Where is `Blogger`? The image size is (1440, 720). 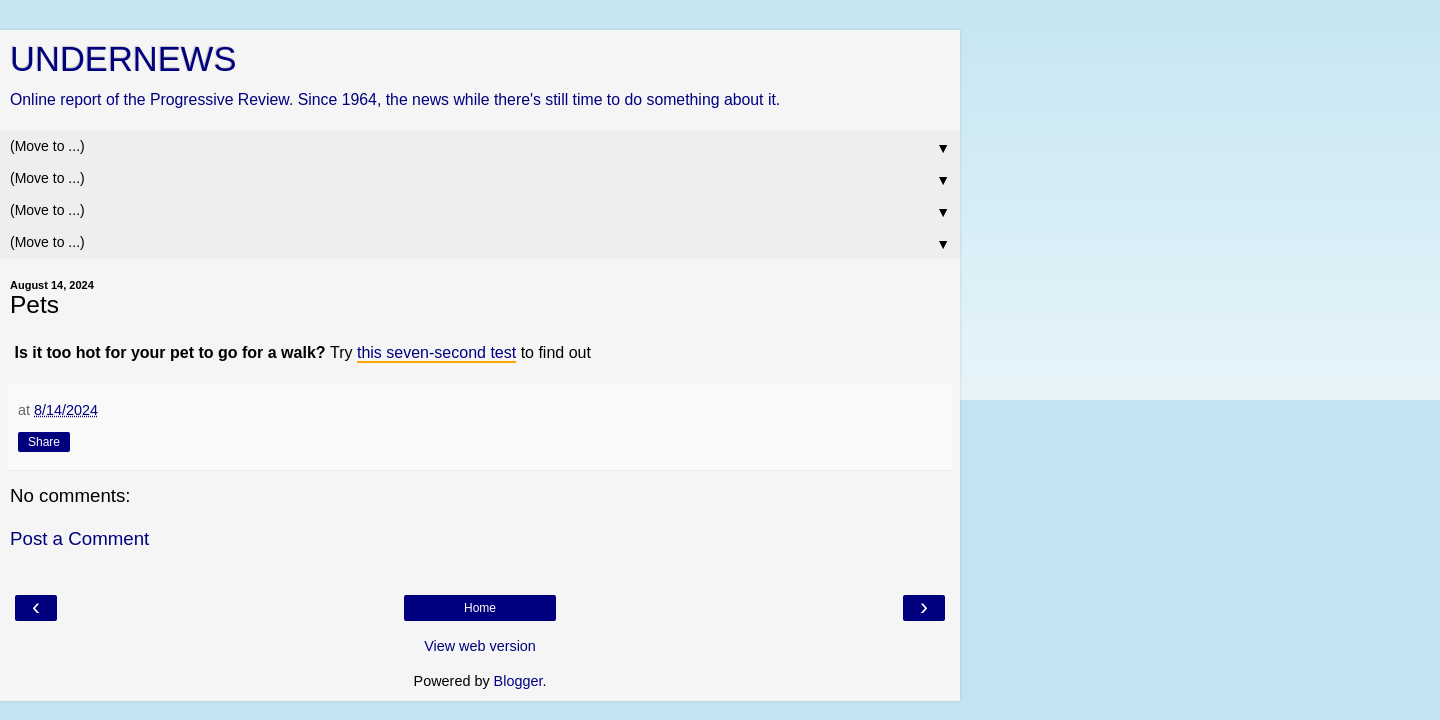 Blogger is located at coordinates (518, 681).